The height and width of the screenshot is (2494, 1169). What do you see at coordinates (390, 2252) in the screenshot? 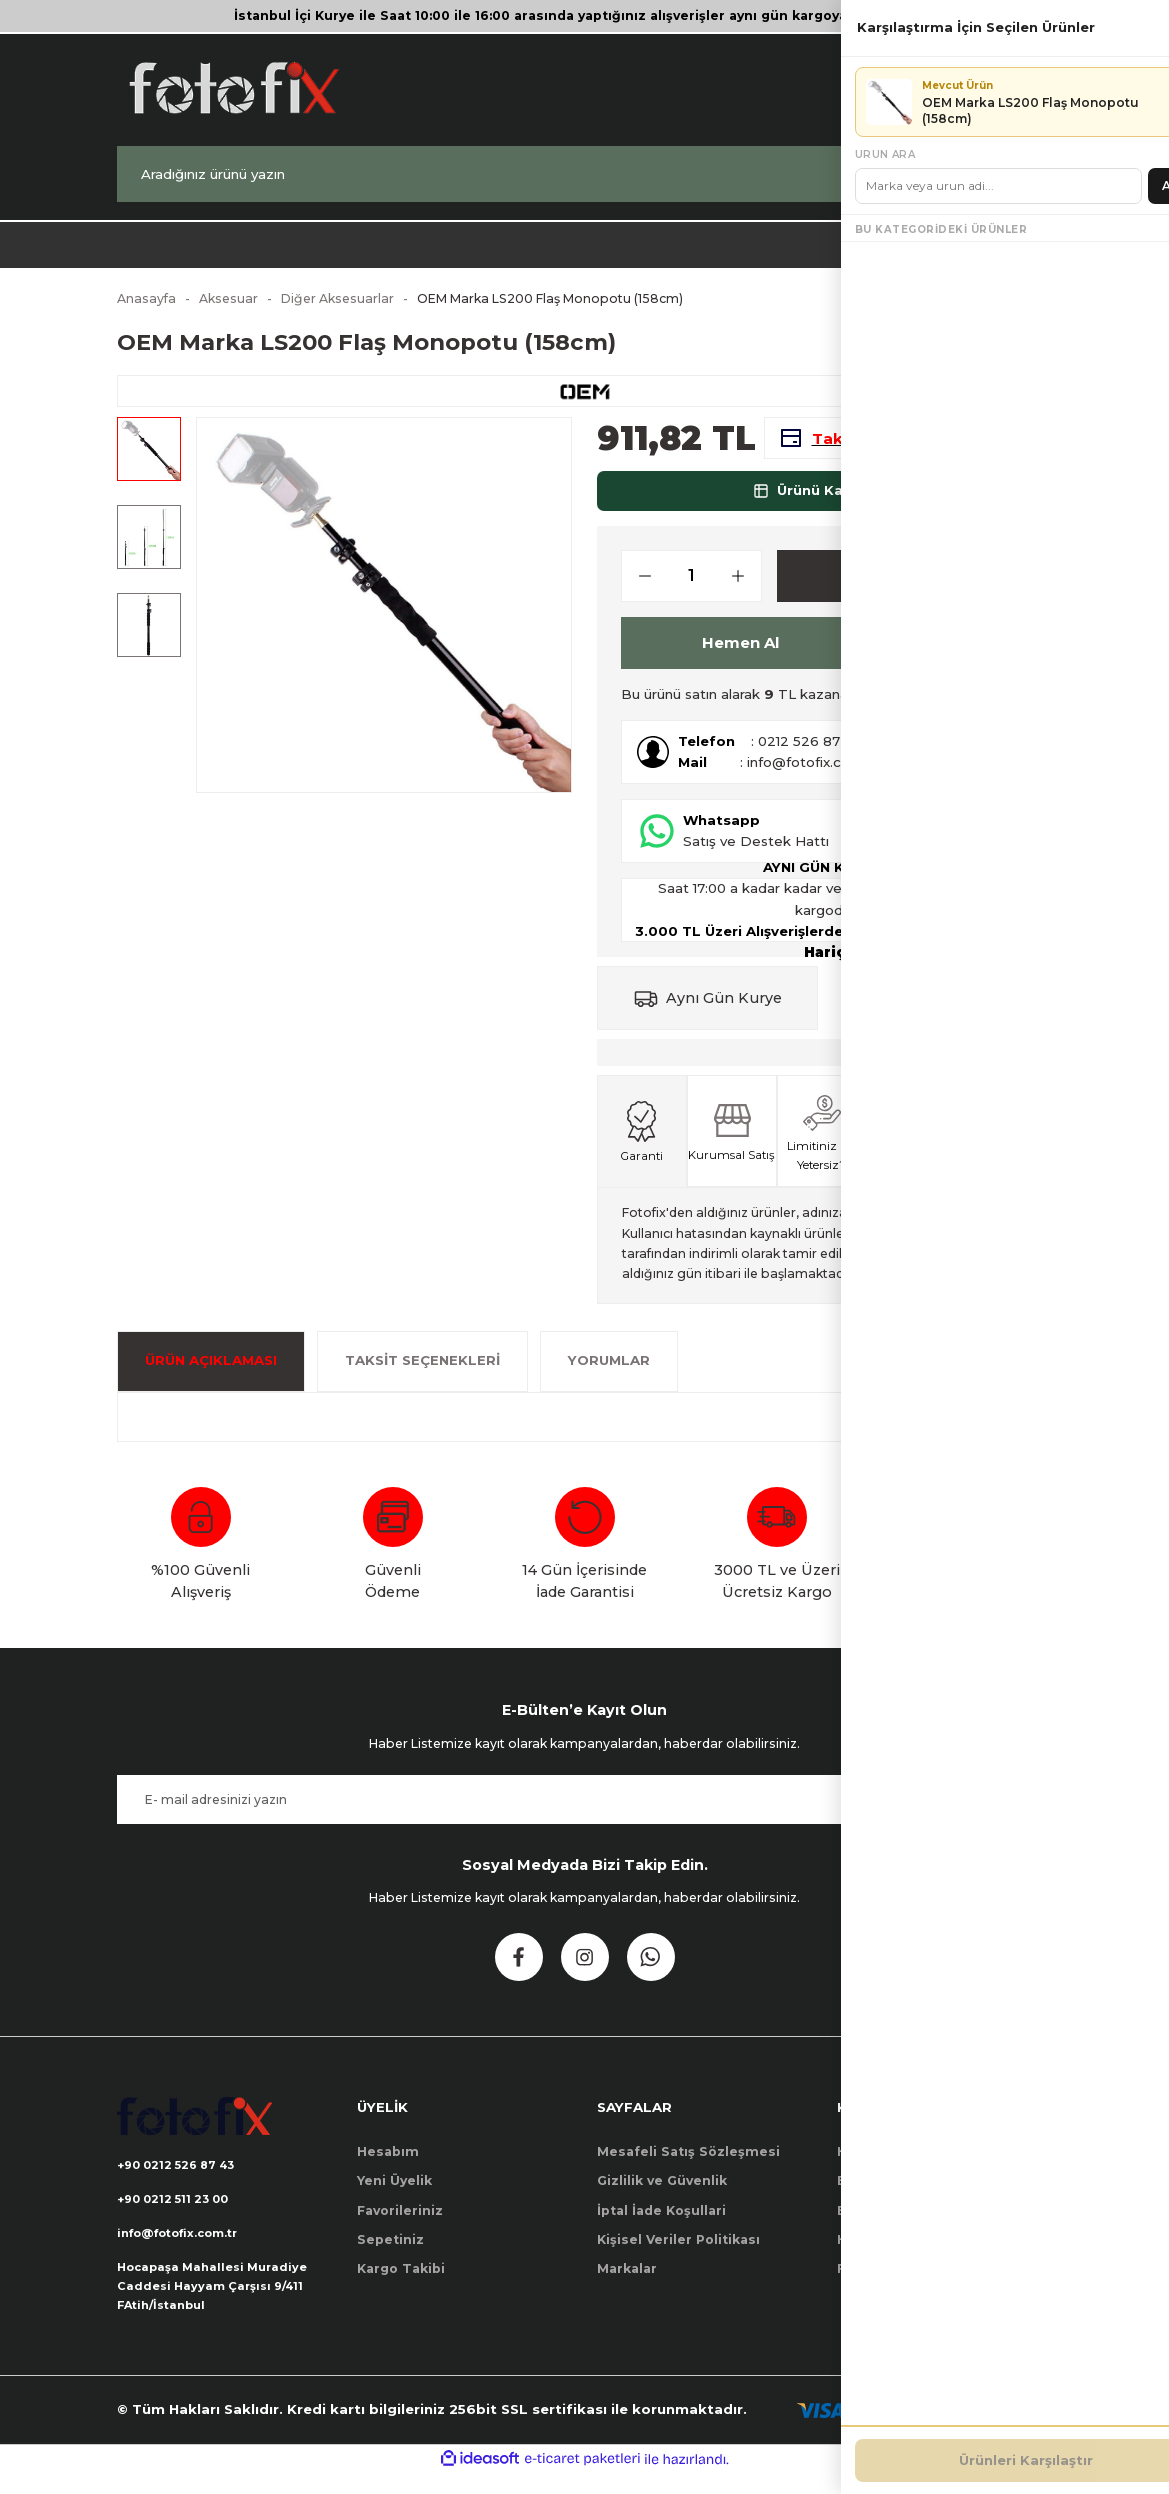
I see `Sepetiniz` at bounding box center [390, 2252].